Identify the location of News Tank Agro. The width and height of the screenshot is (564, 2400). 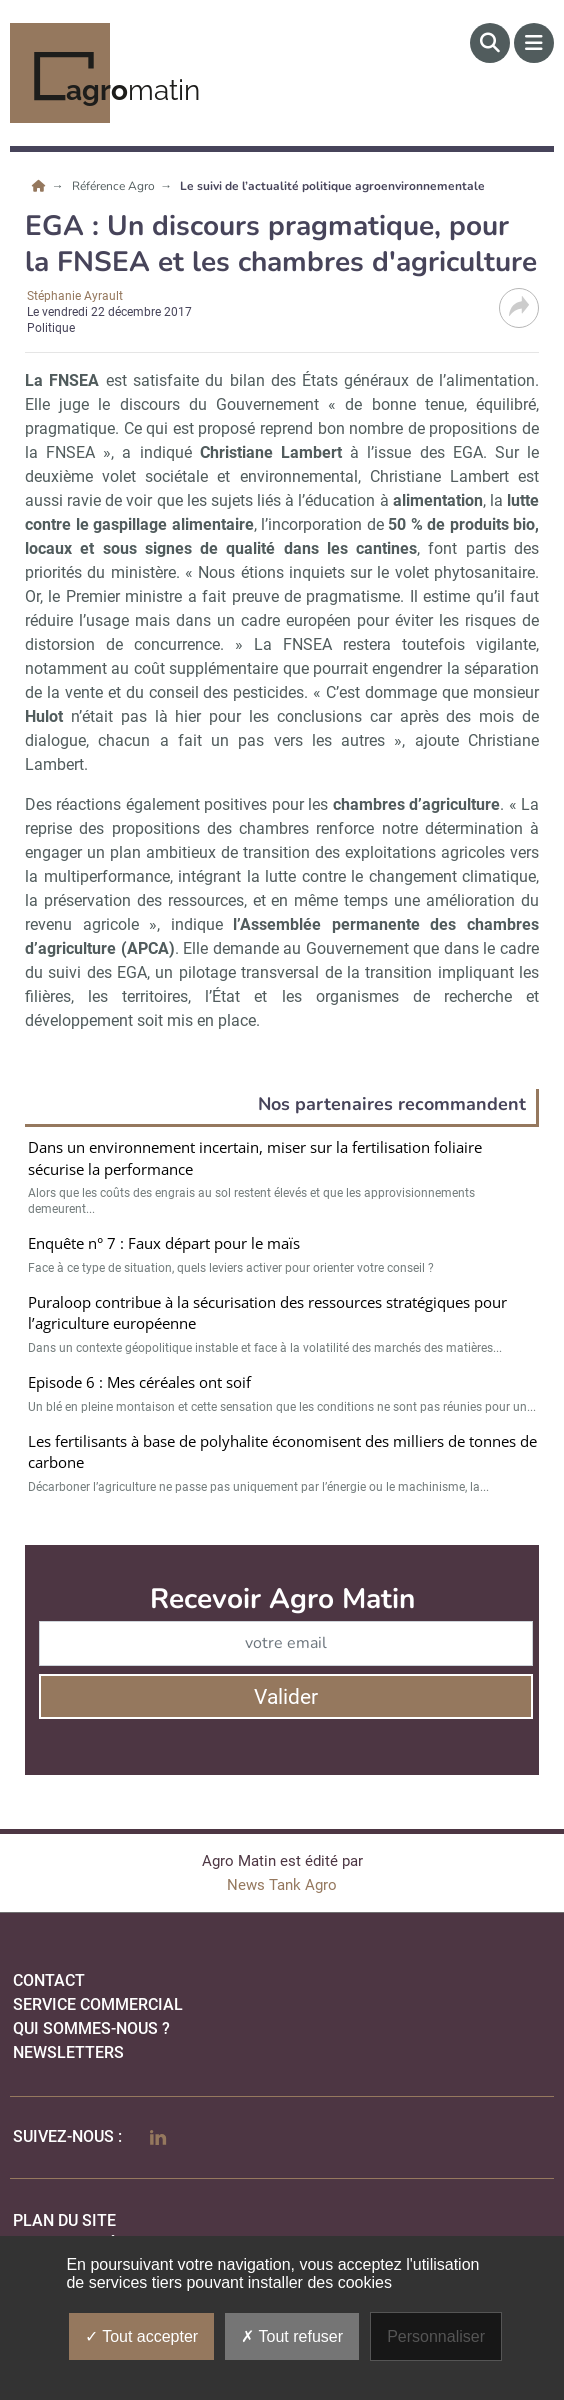
(282, 1885).